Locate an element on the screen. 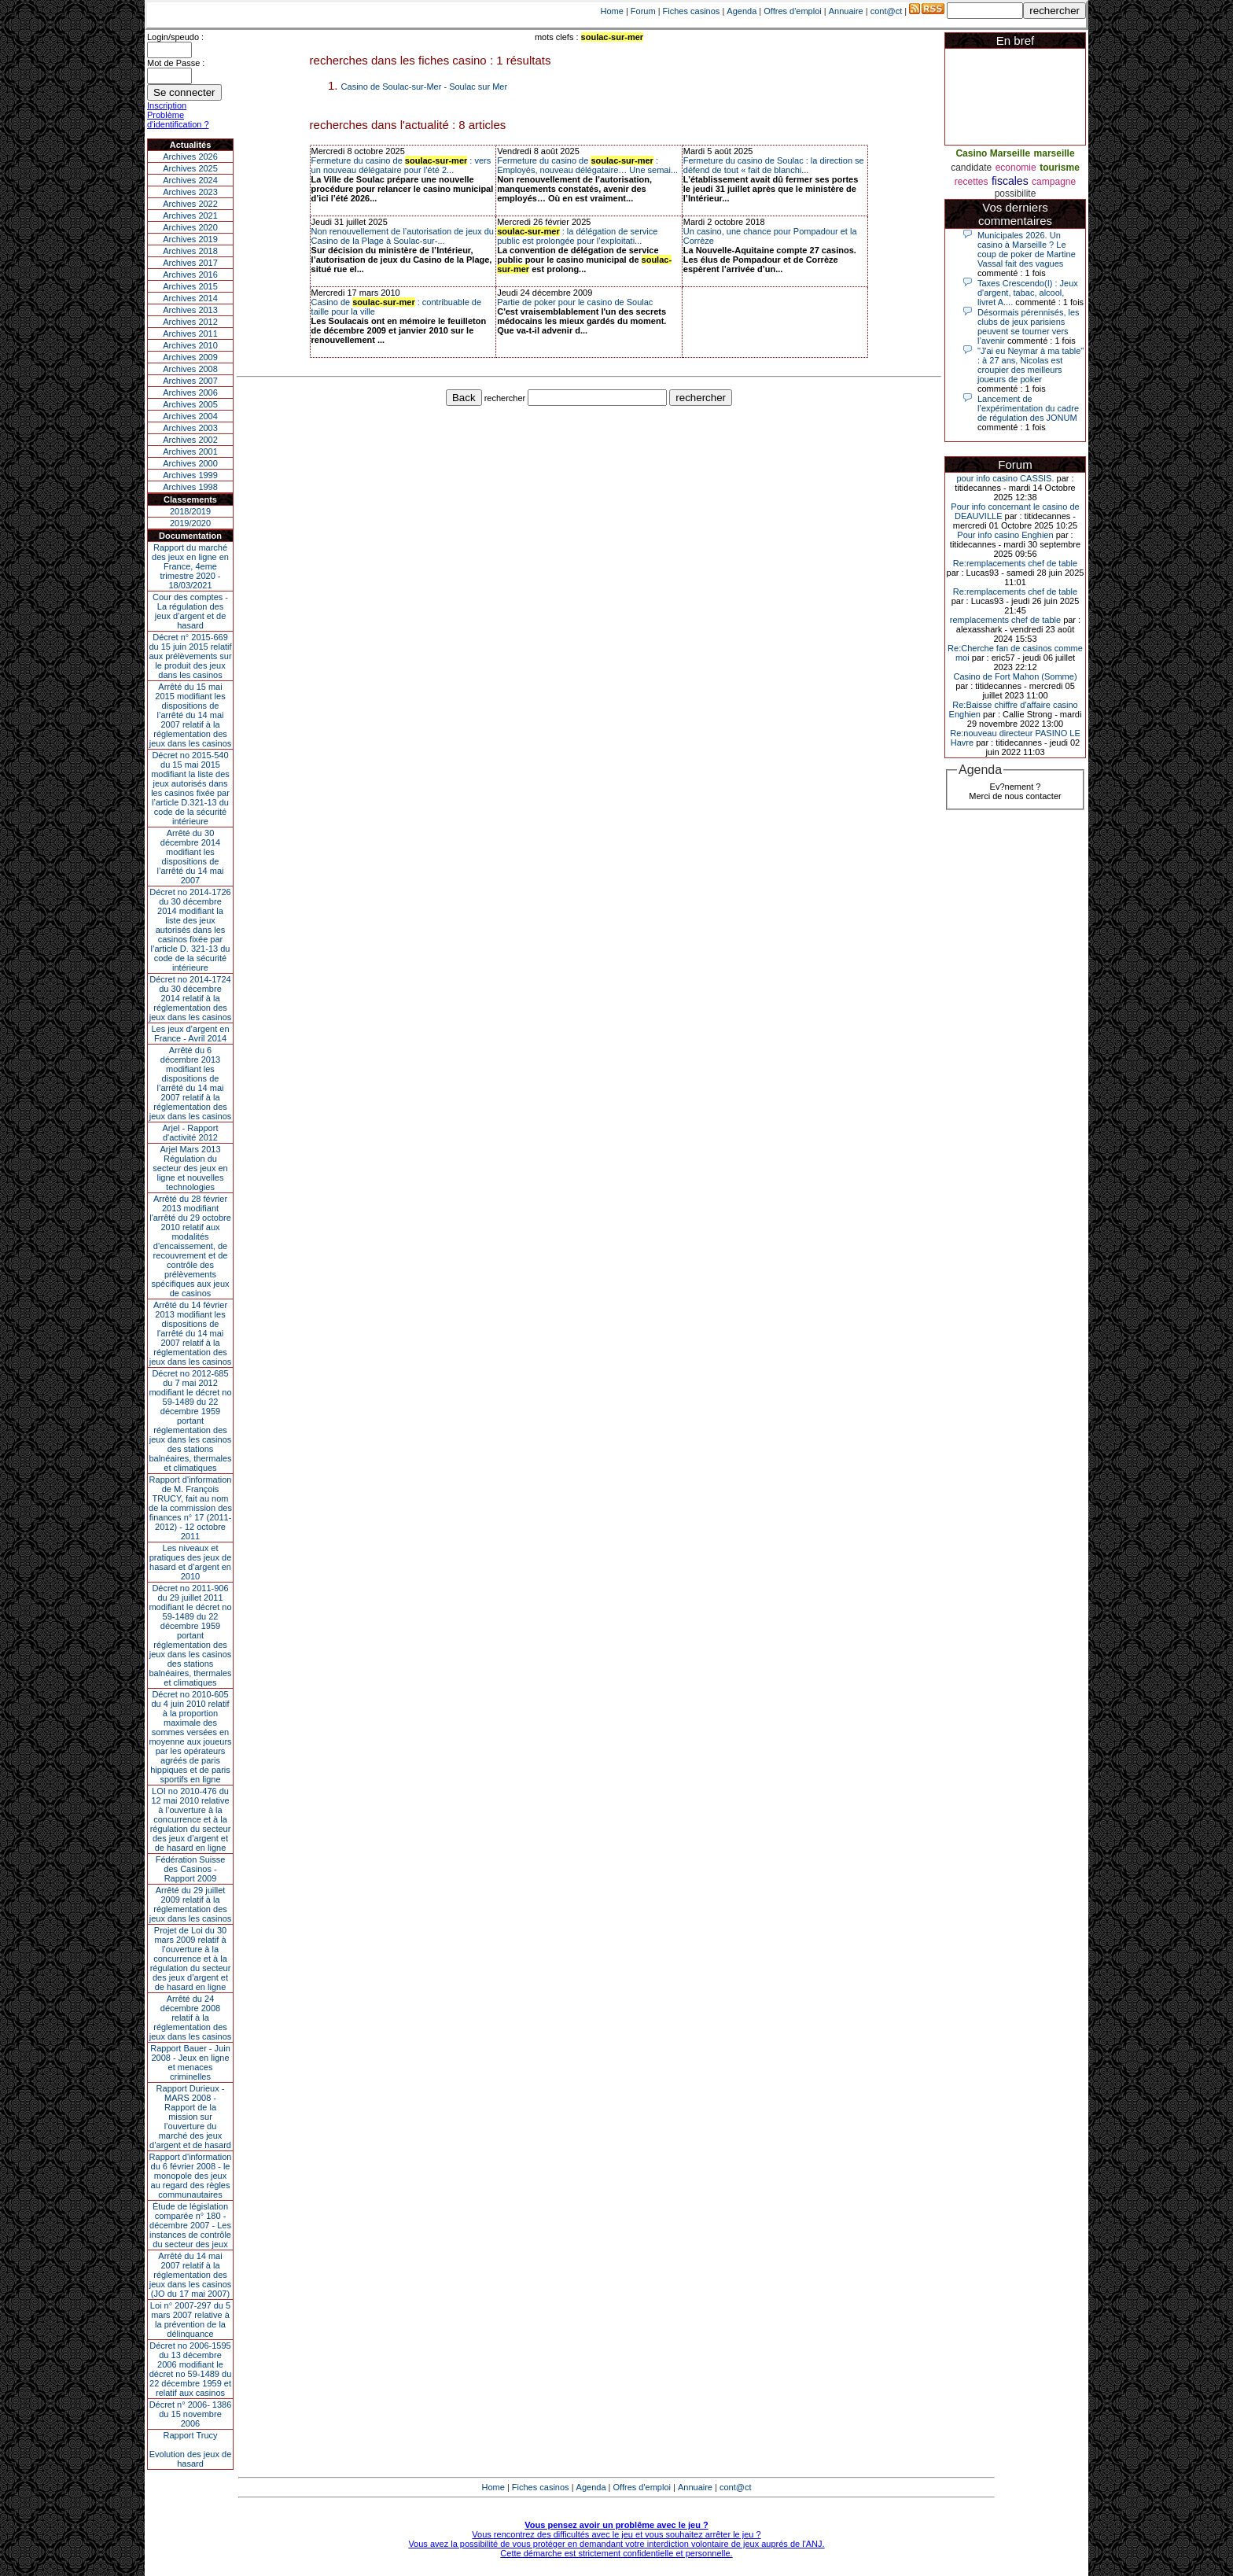  Inscription is located at coordinates (166, 105).